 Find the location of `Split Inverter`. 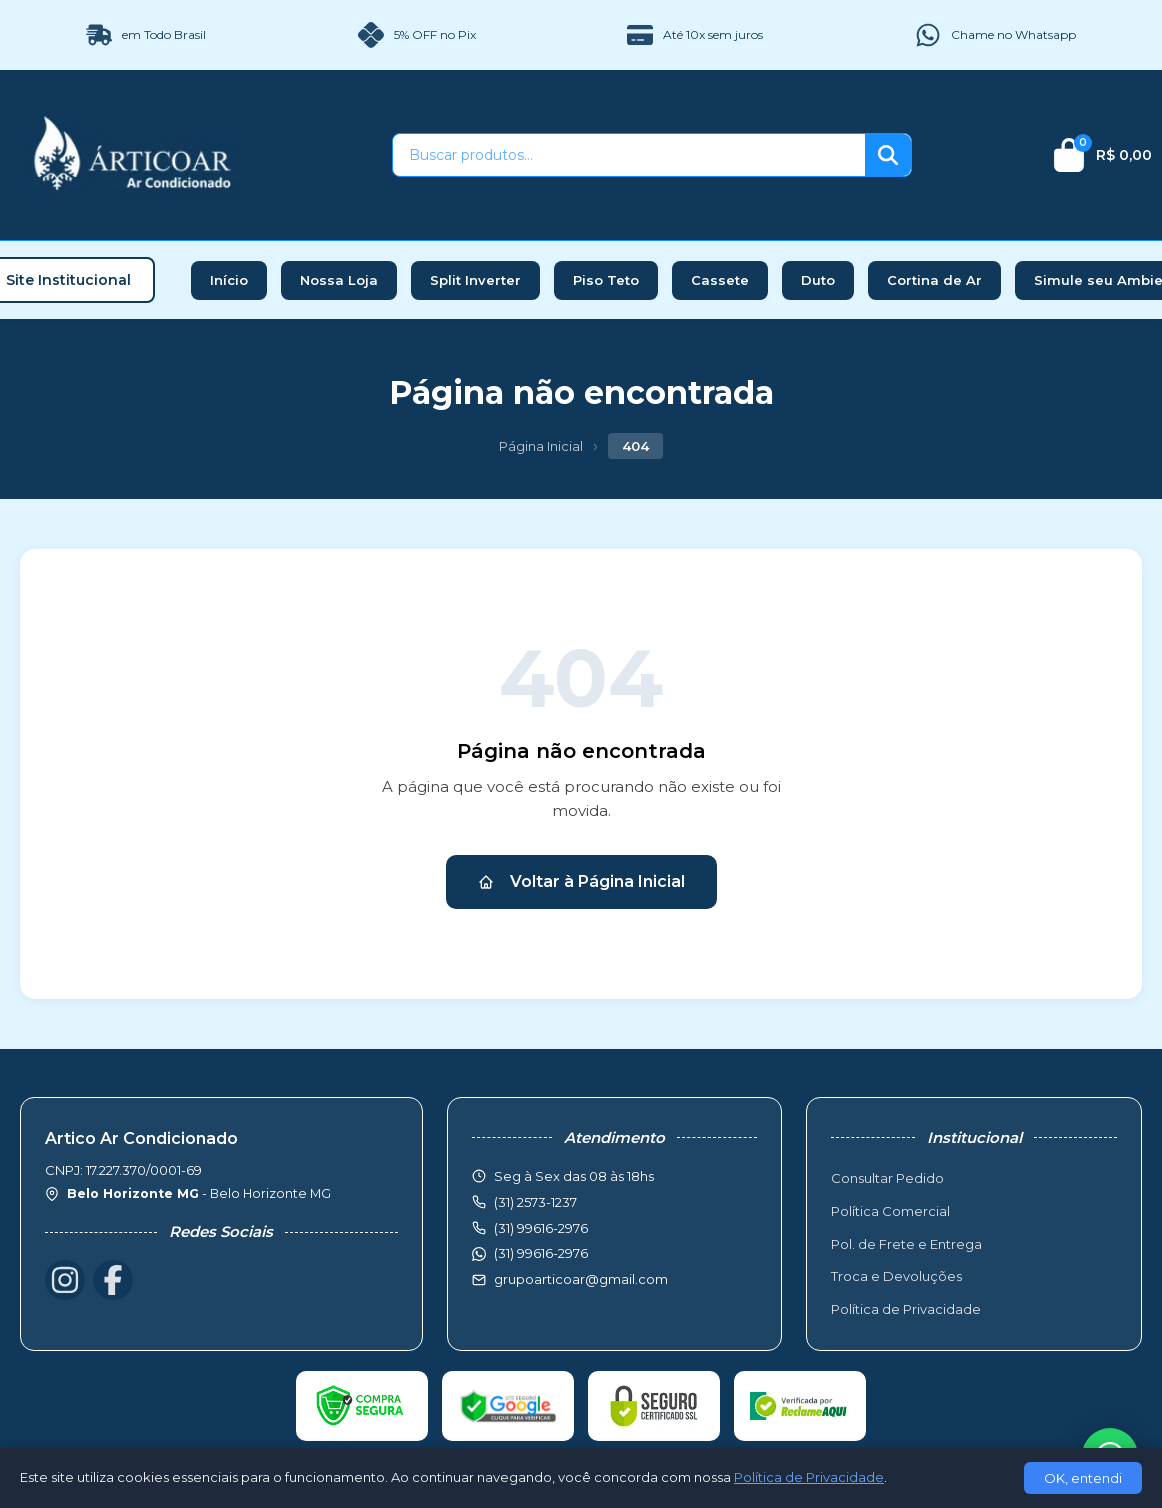

Split Inverter is located at coordinates (475, 280).